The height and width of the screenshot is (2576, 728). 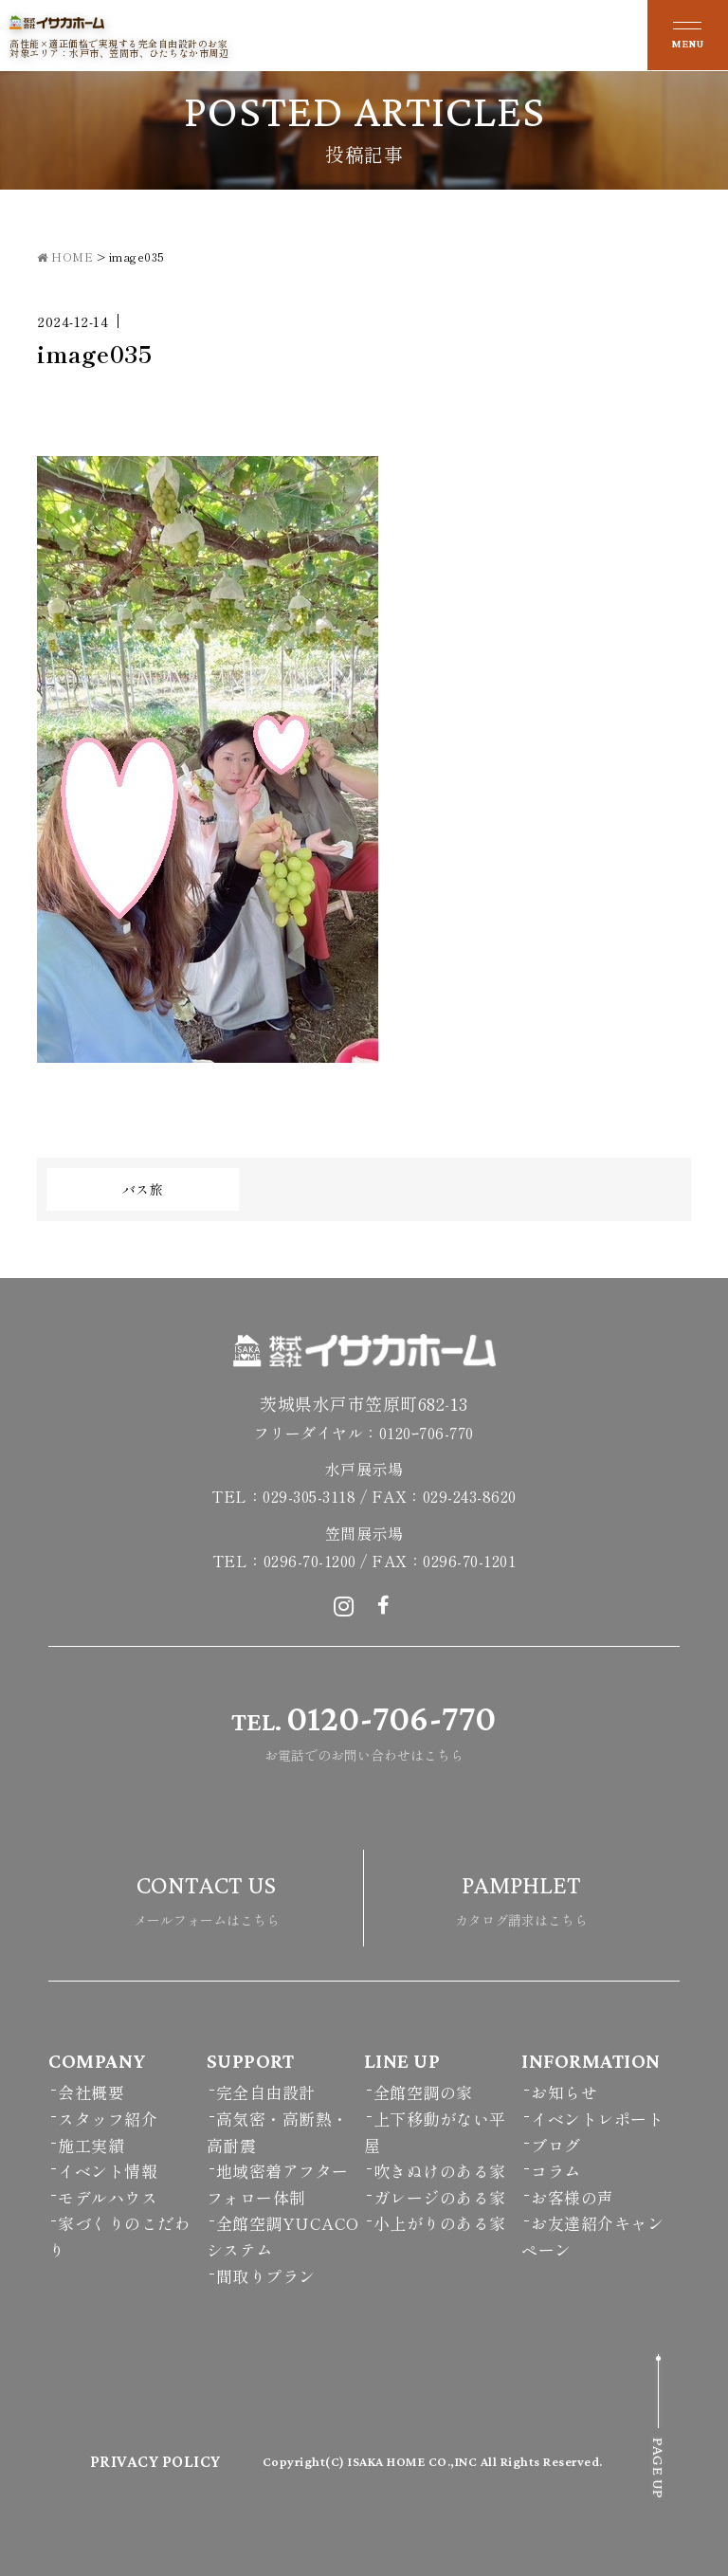 What do you see at coordinates (556, 2145) in the screenshot?
I see `ブログ` at bounding box center [556, 2145].